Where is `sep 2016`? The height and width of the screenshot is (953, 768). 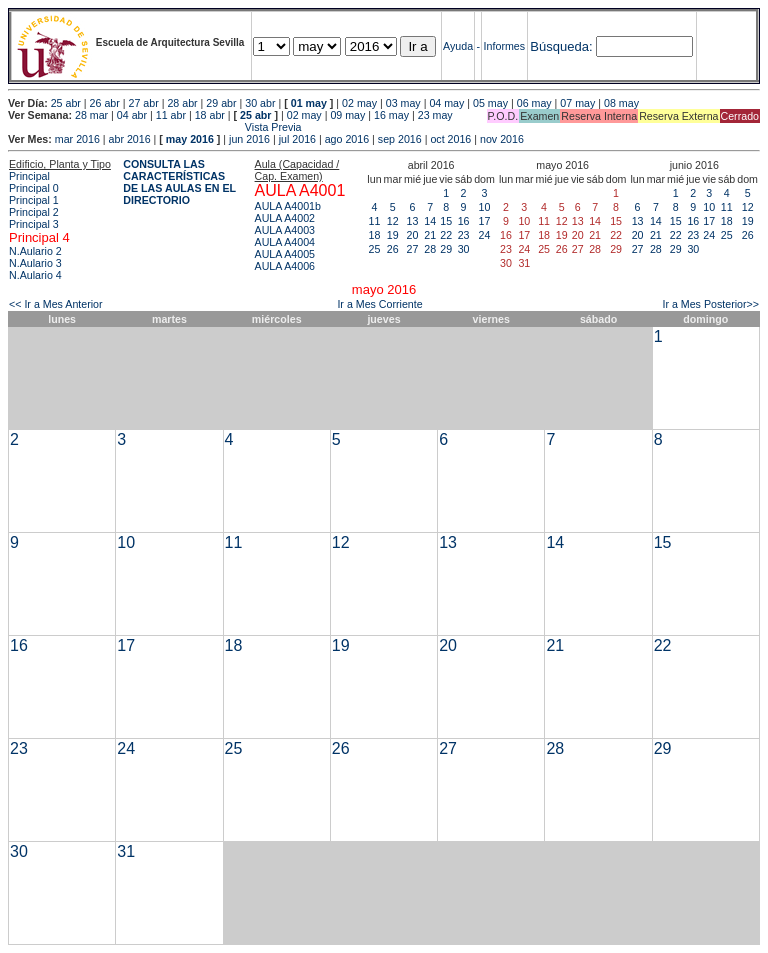 sep 2016 is located at coordinates (400, 139).